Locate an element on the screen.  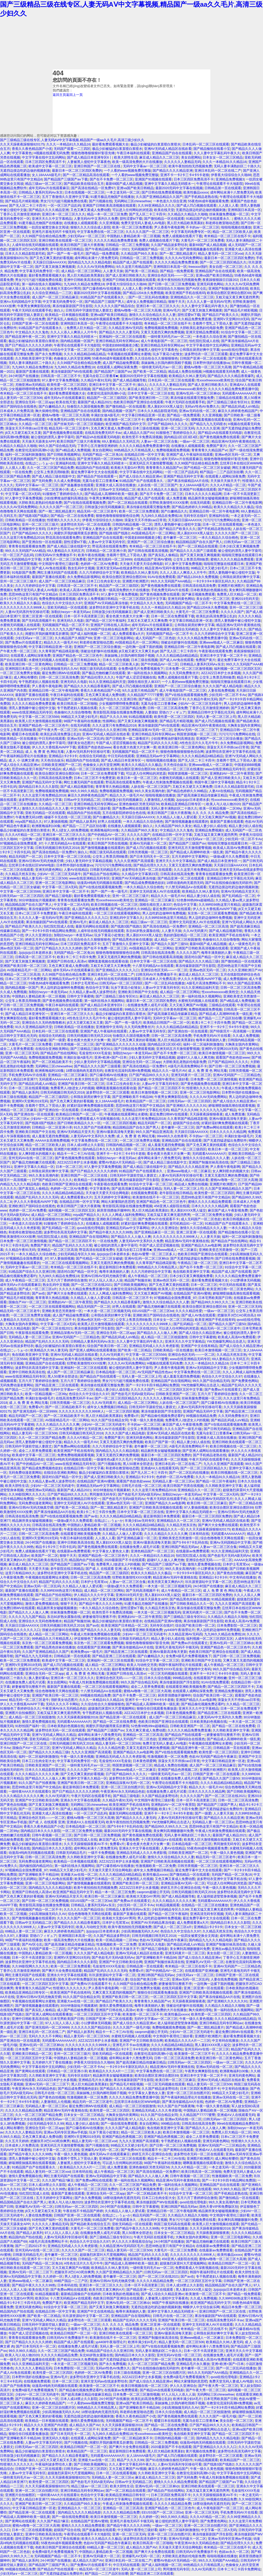
最新69国产成人精品视频 is located at coordinates (124, 184).